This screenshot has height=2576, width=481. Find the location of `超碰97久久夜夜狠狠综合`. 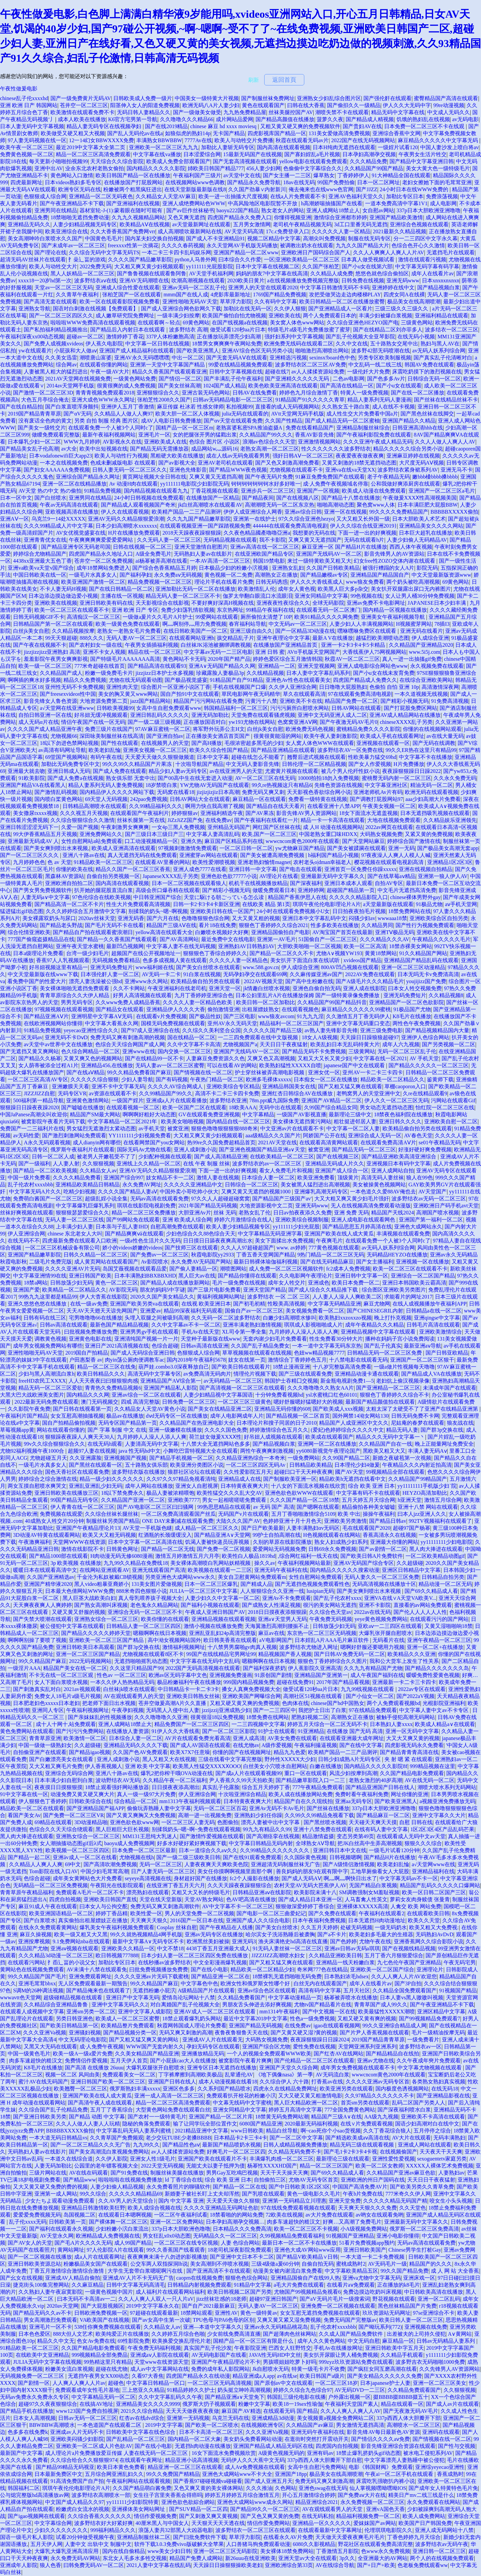

超碰97久久夜夜狠狠综合 is located at coordinates (47, 2404).